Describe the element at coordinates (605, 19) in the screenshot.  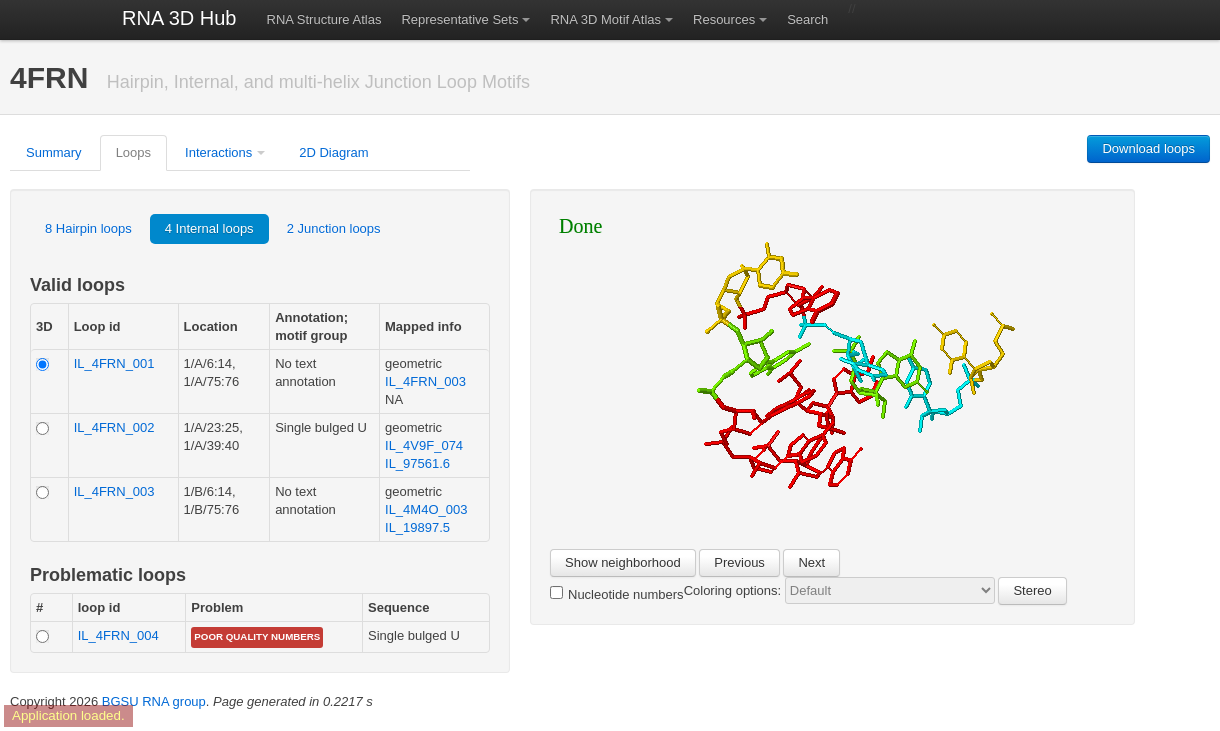
I see `RNA 3D Motif Atlas` at that location.